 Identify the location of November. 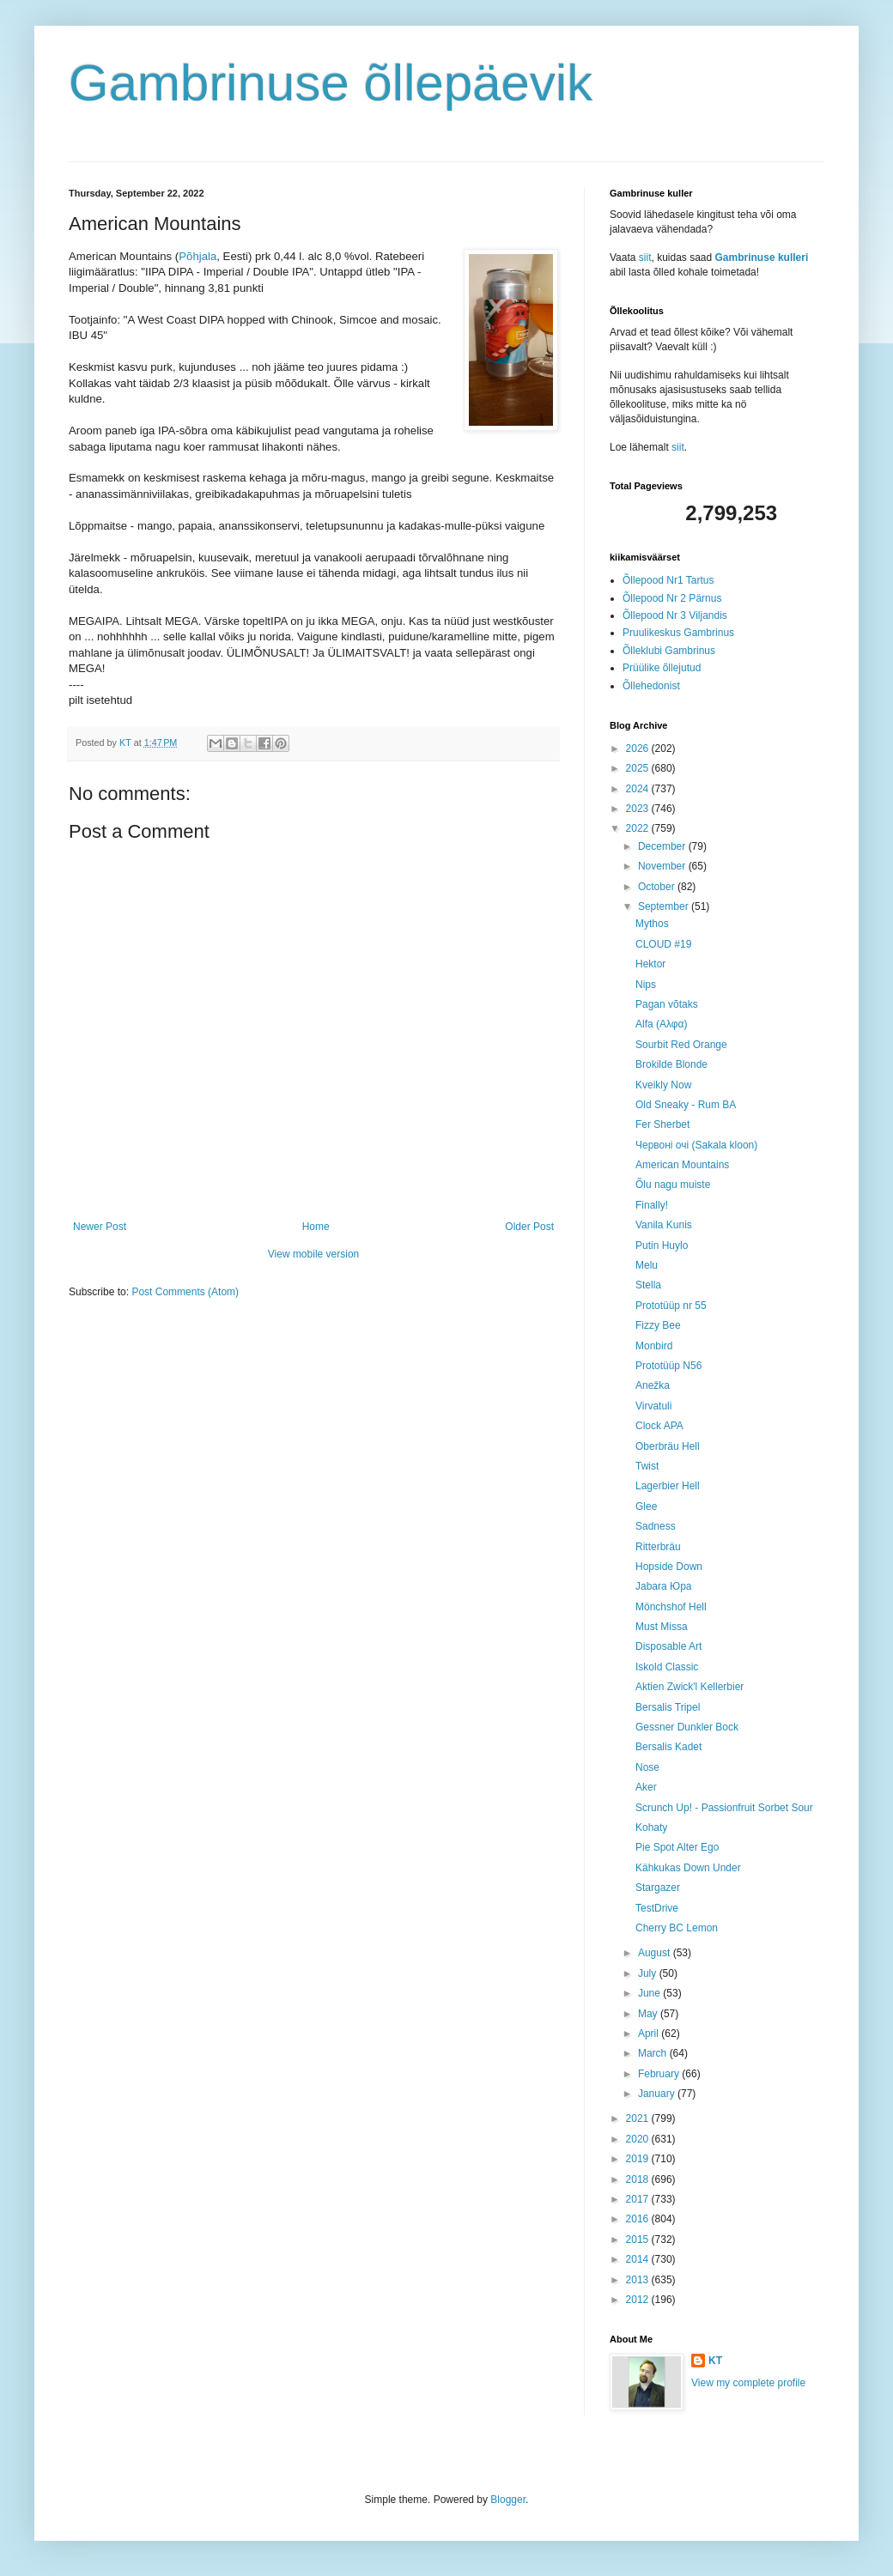
(663, 866).